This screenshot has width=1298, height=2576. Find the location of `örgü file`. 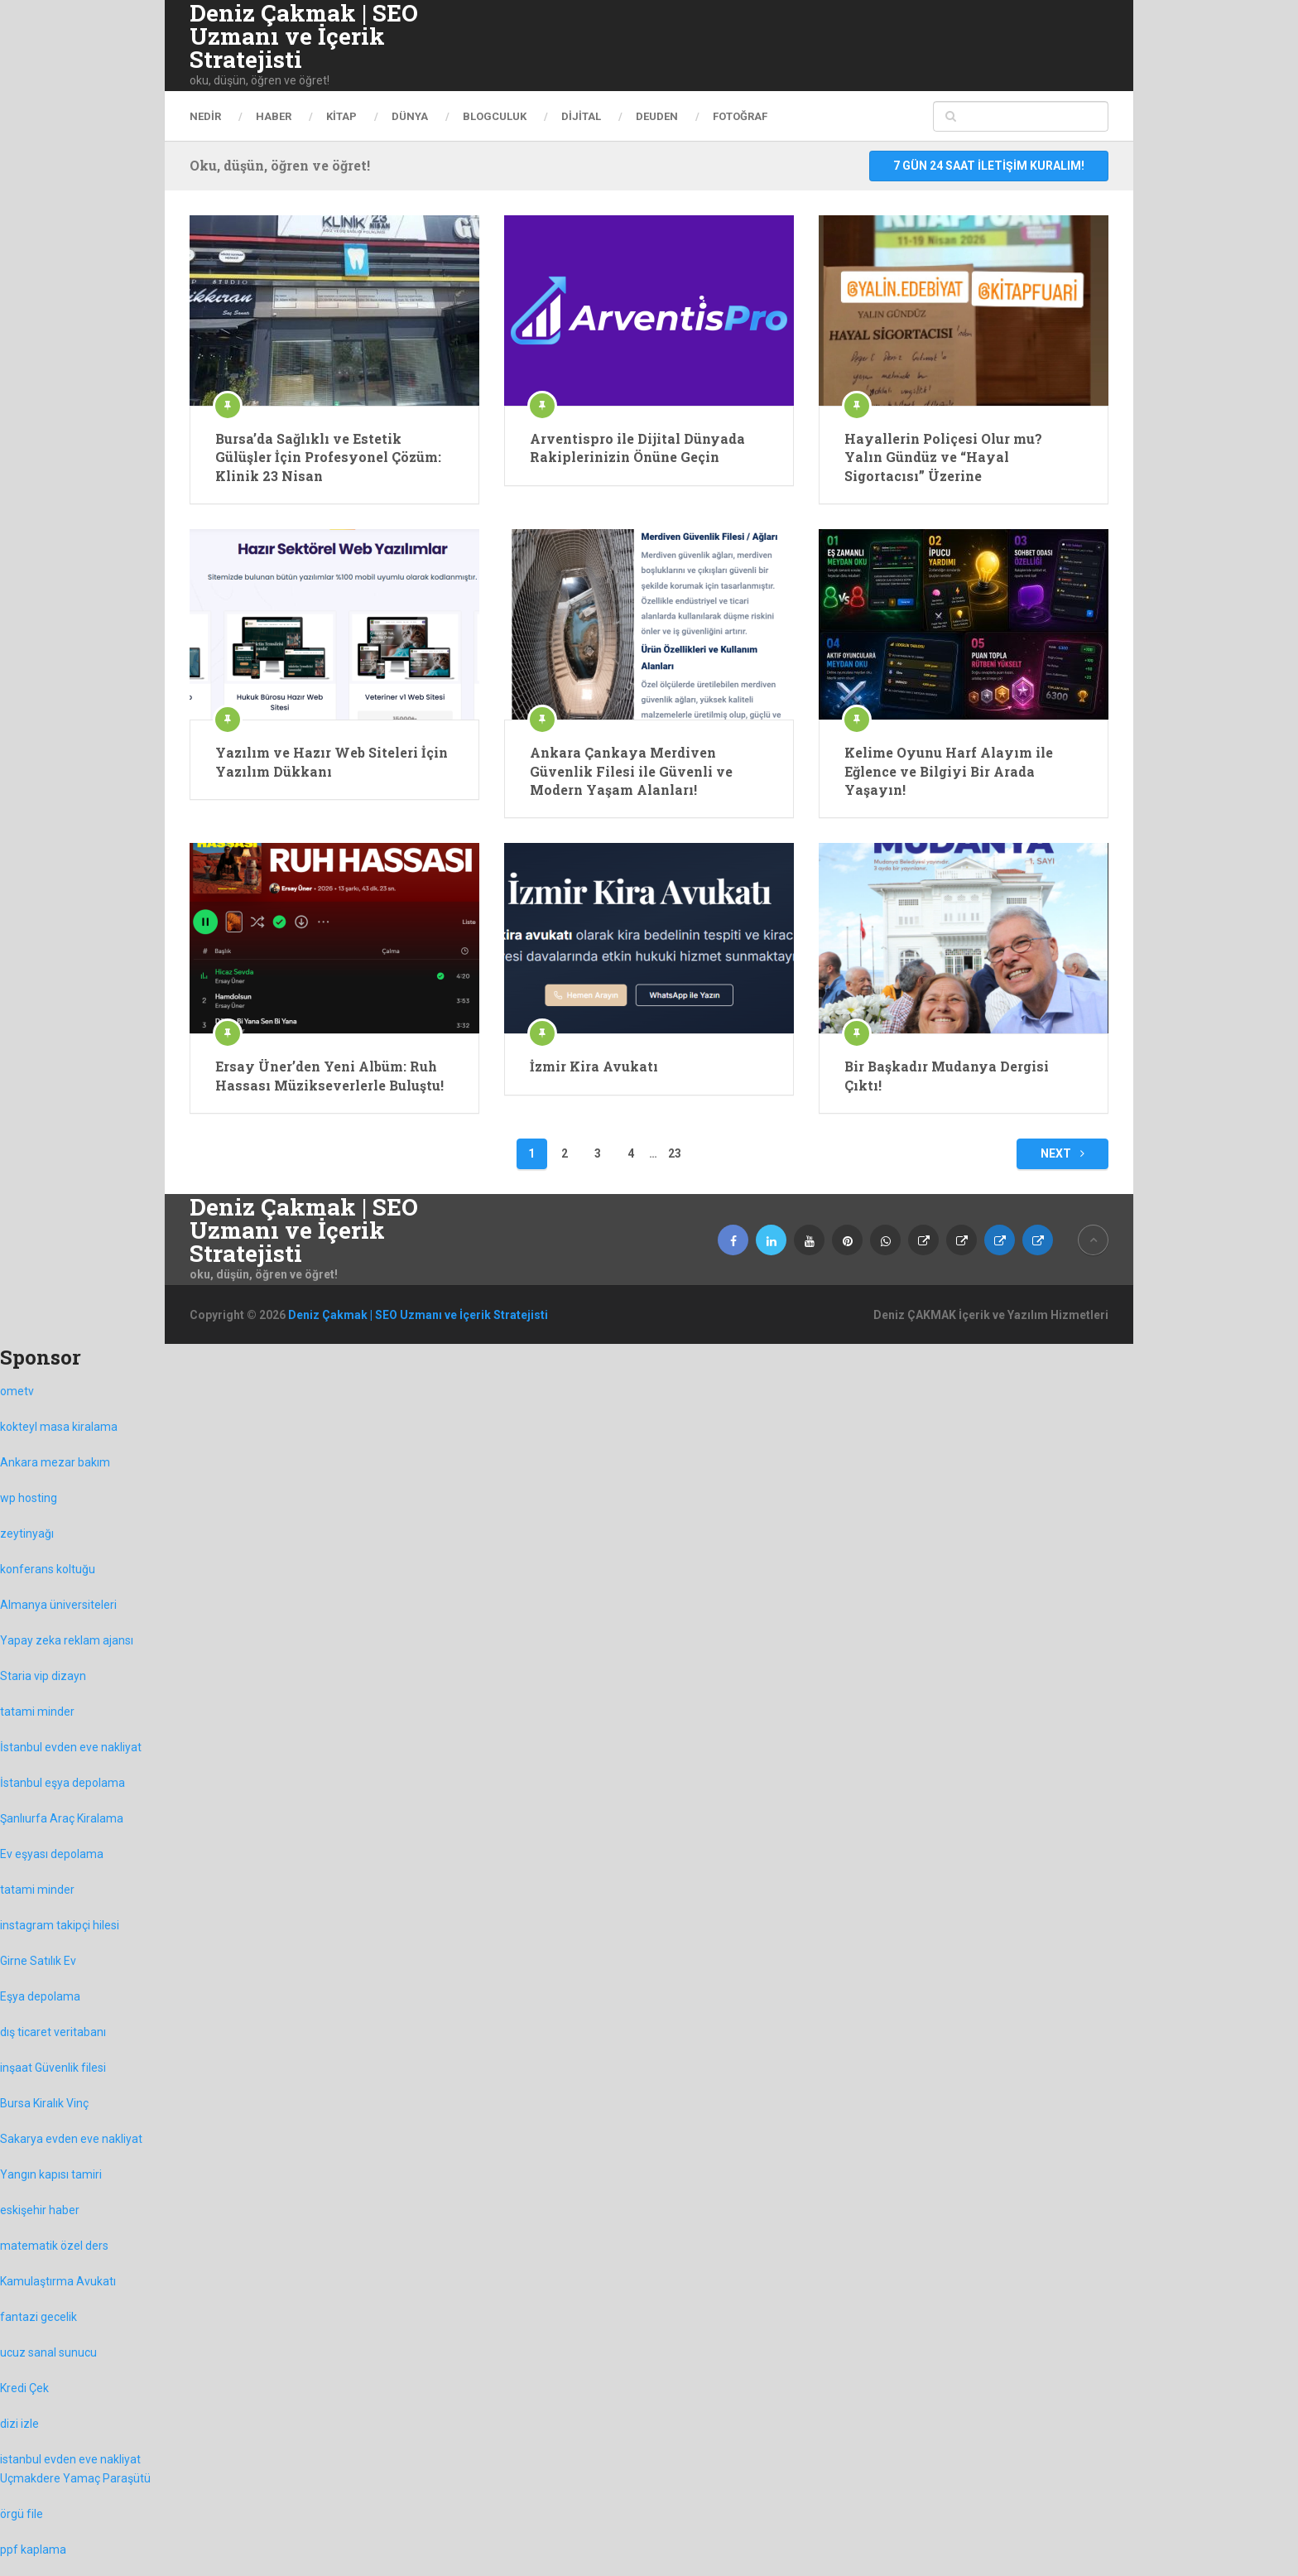

örgü file is located at coordinates (21, 2514).